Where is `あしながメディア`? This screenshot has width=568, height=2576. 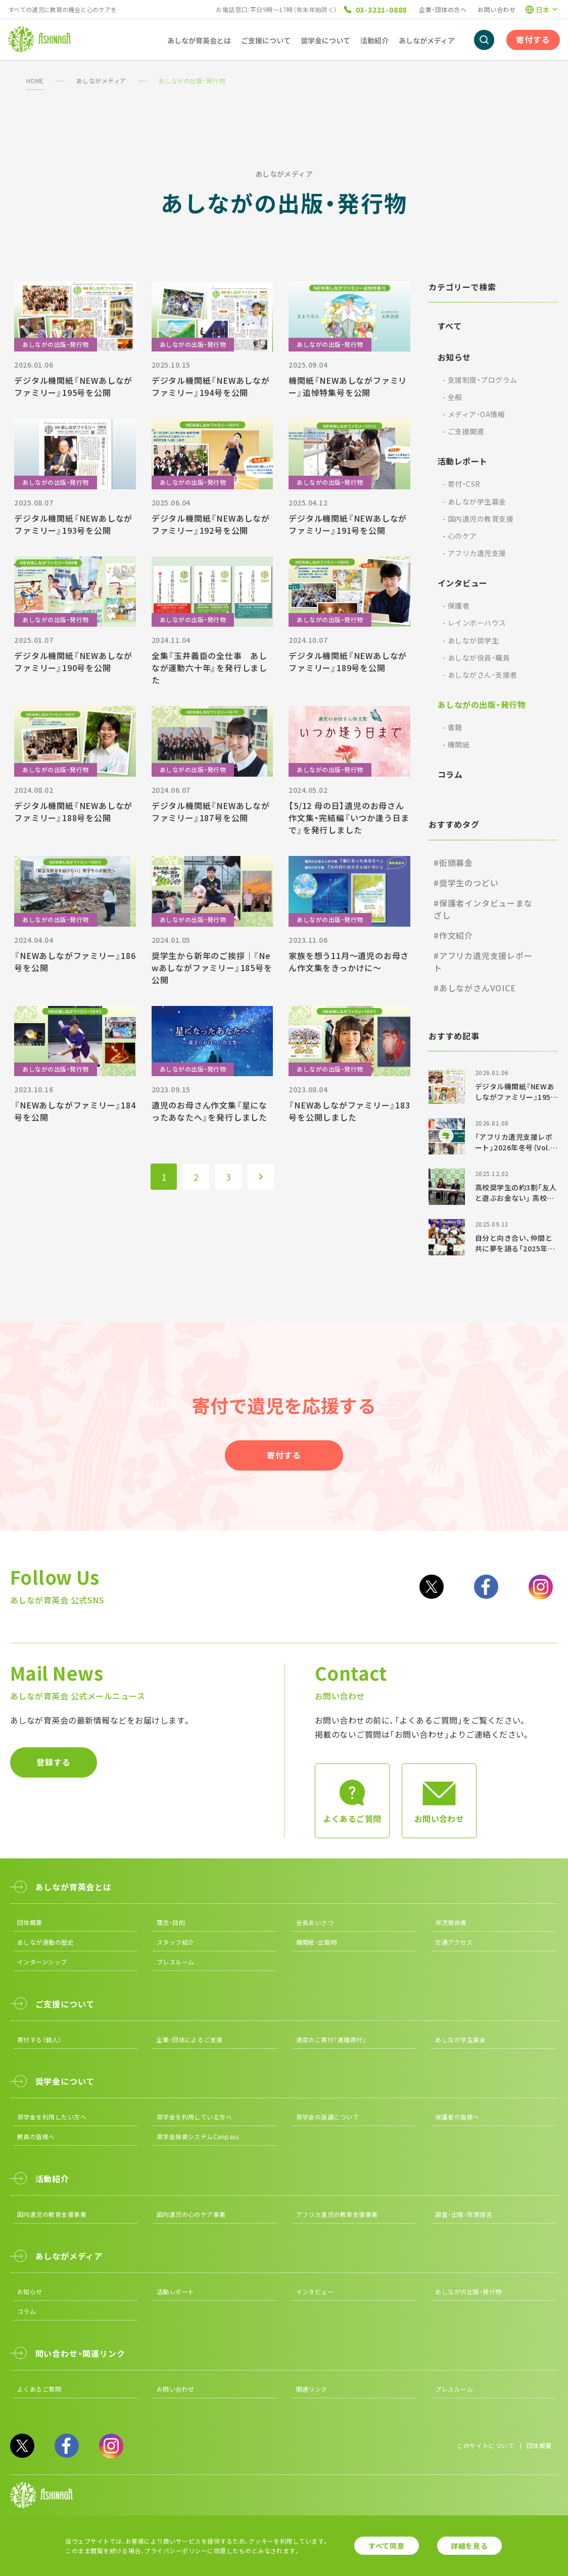
あしながメディア is located at coordinates (101, 80).